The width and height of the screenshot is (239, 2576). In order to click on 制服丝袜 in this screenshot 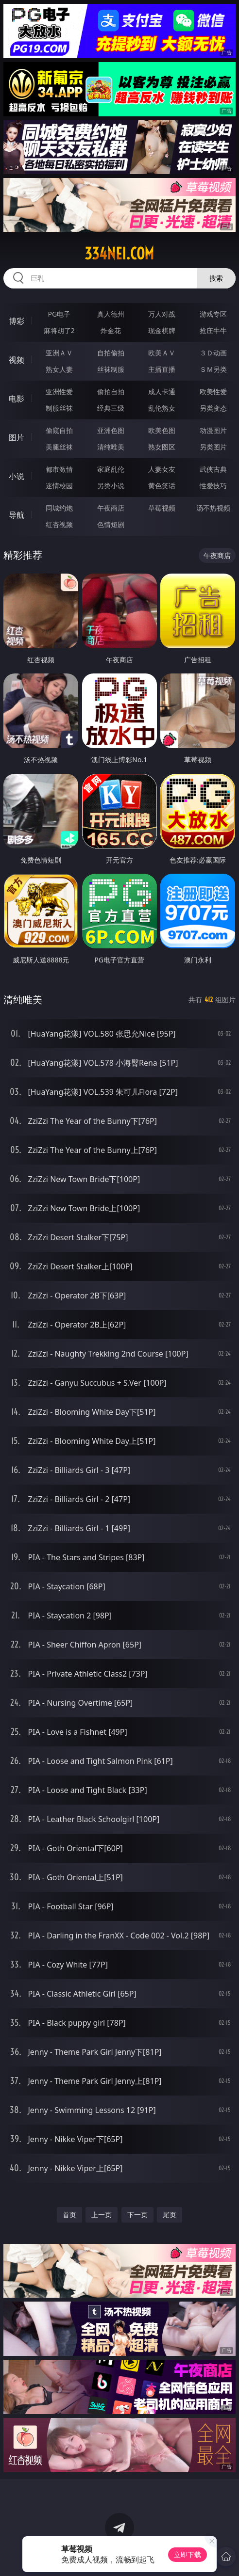, I will do `click(59, 408)`.